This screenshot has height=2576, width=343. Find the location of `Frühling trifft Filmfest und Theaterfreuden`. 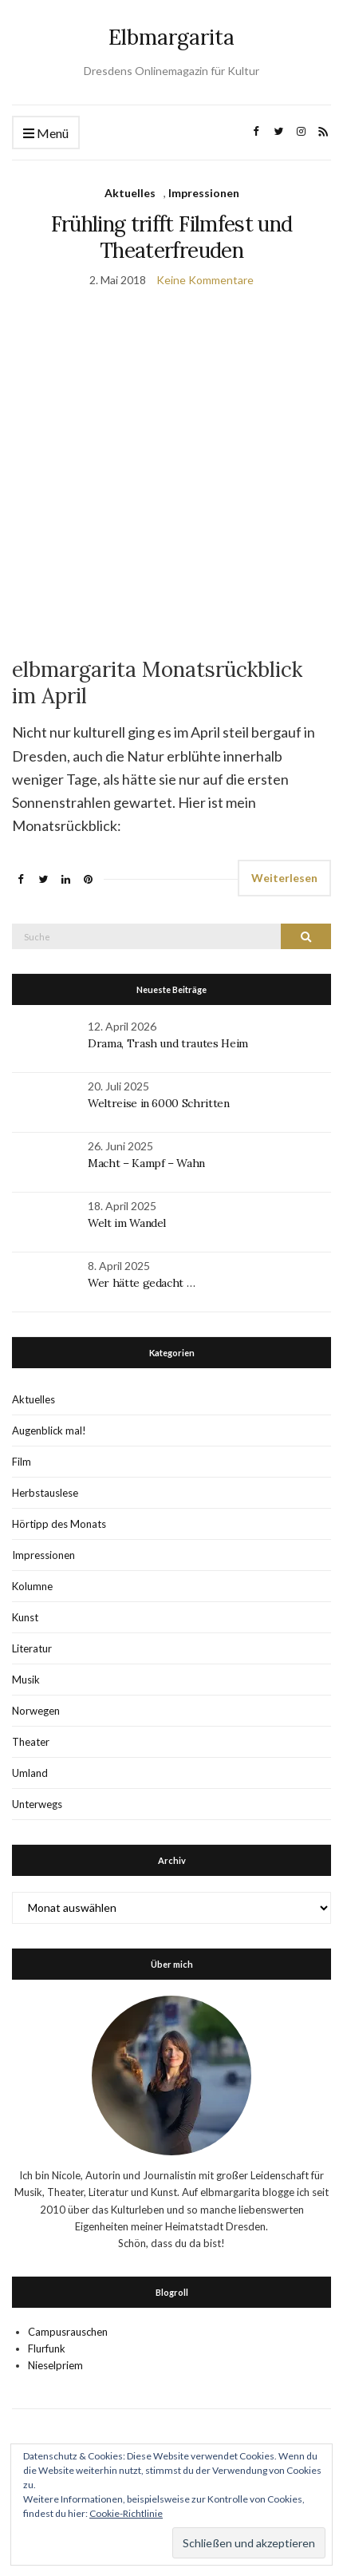

Frühling trifft Filmfest und Theaterfreuden is located at coordinates (172, 237).